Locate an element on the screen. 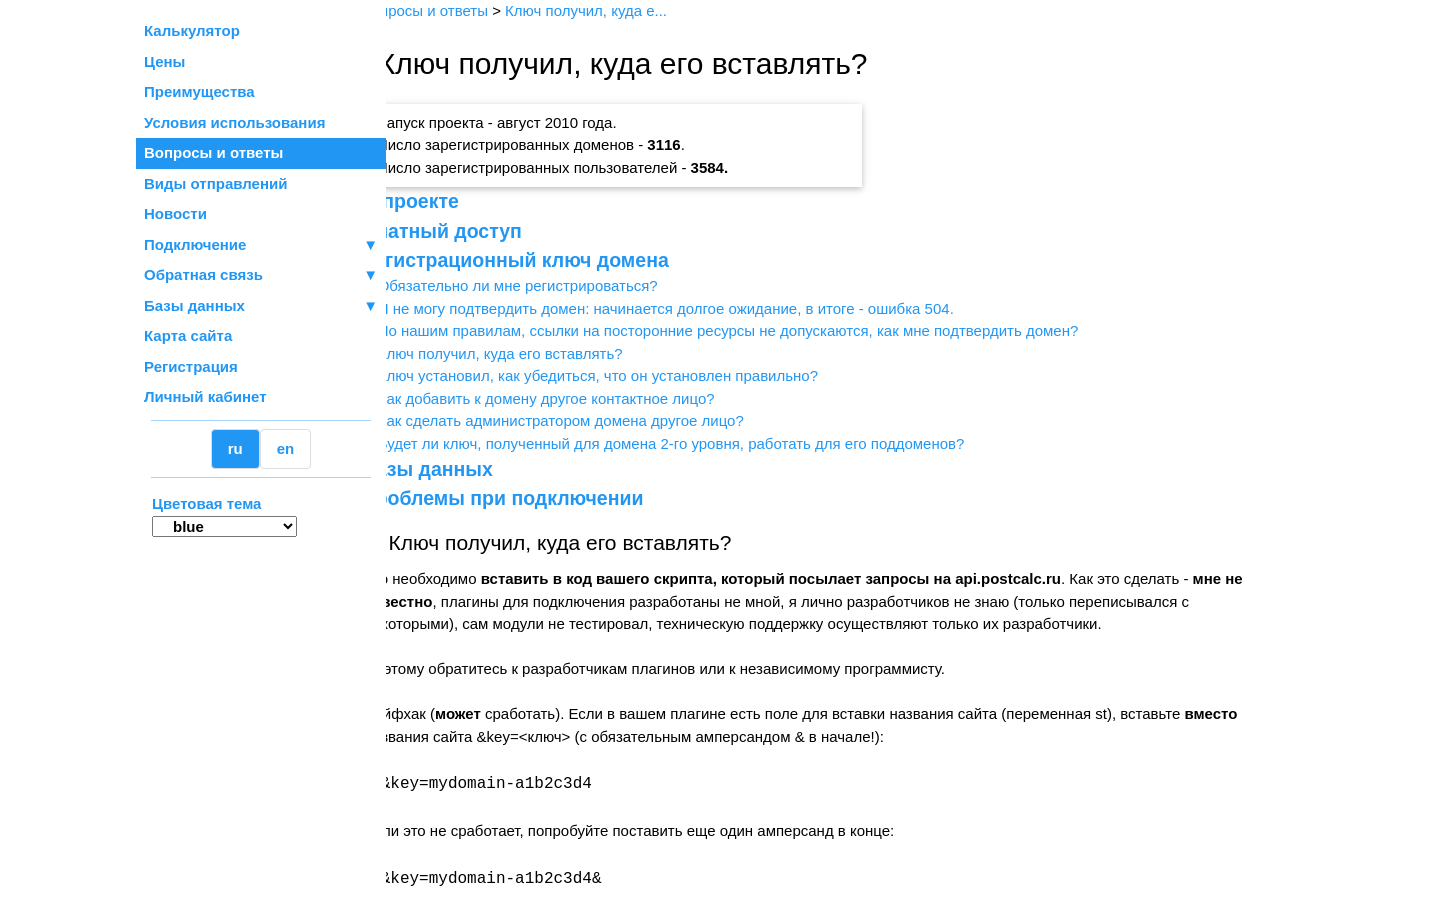  Проблемы при подключении is located at coordinates (543, 498).